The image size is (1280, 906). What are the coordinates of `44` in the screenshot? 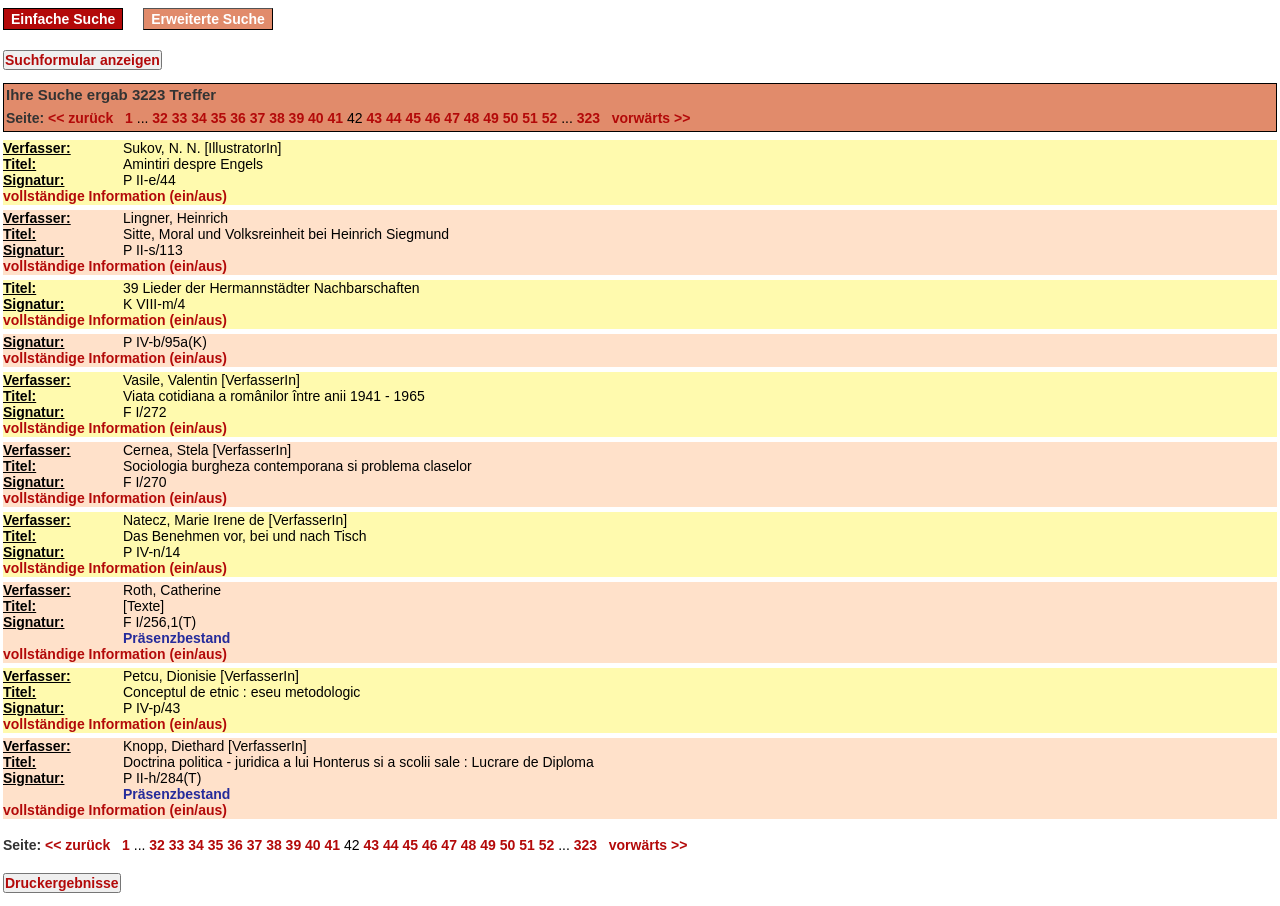 It's located at (394, 118).